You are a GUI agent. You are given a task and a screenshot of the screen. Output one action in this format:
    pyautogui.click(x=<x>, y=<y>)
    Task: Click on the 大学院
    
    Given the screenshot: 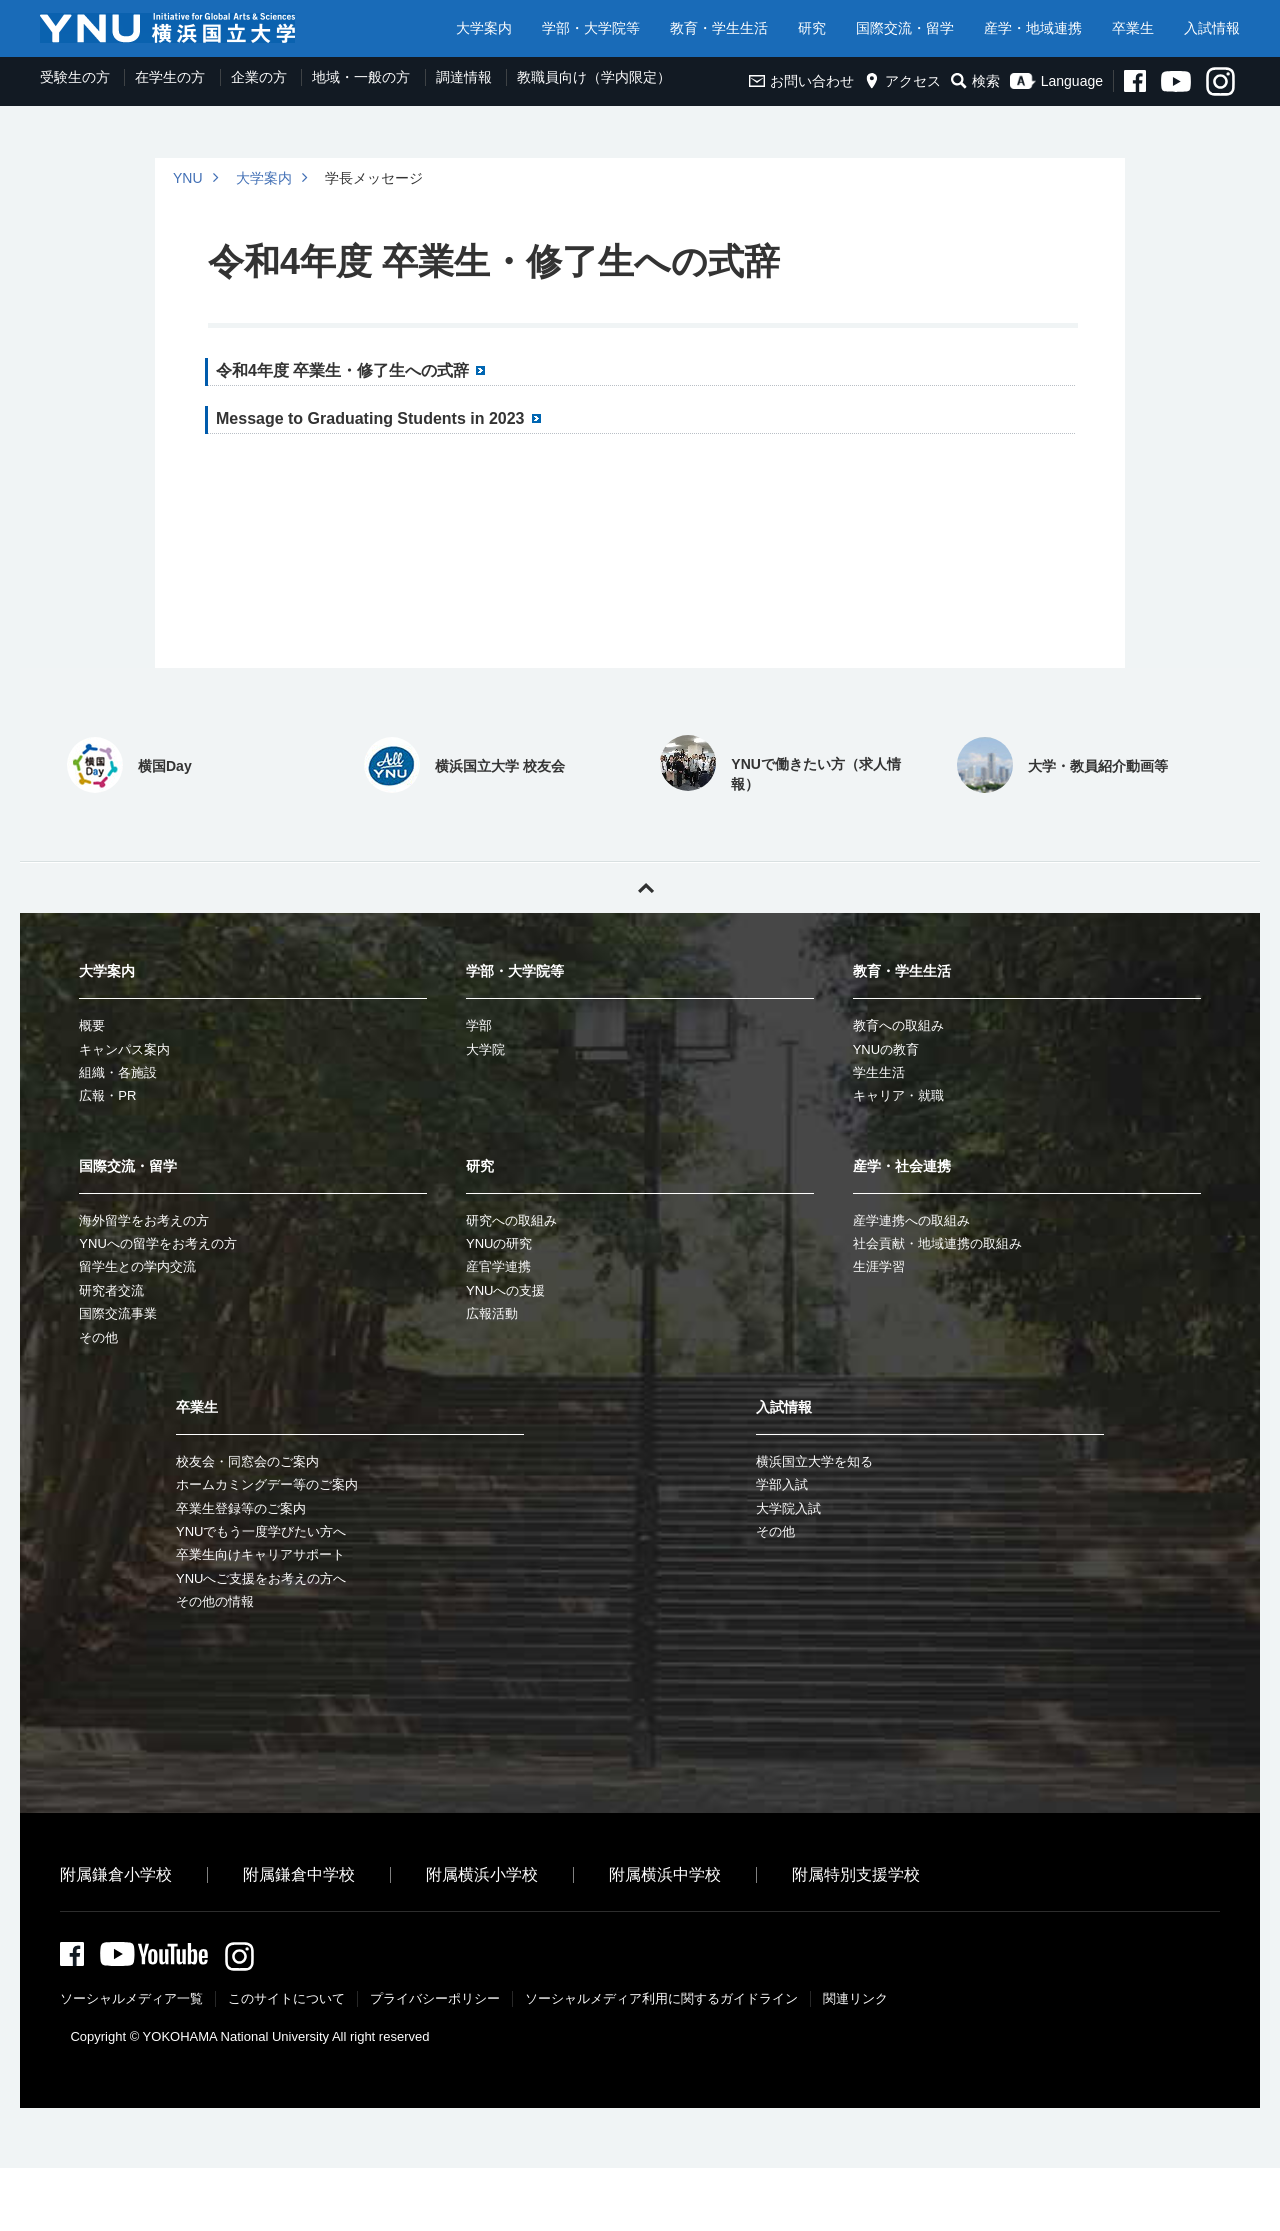 What is the action you would take?
    pyautogui.click(x=485, y=1049)
    